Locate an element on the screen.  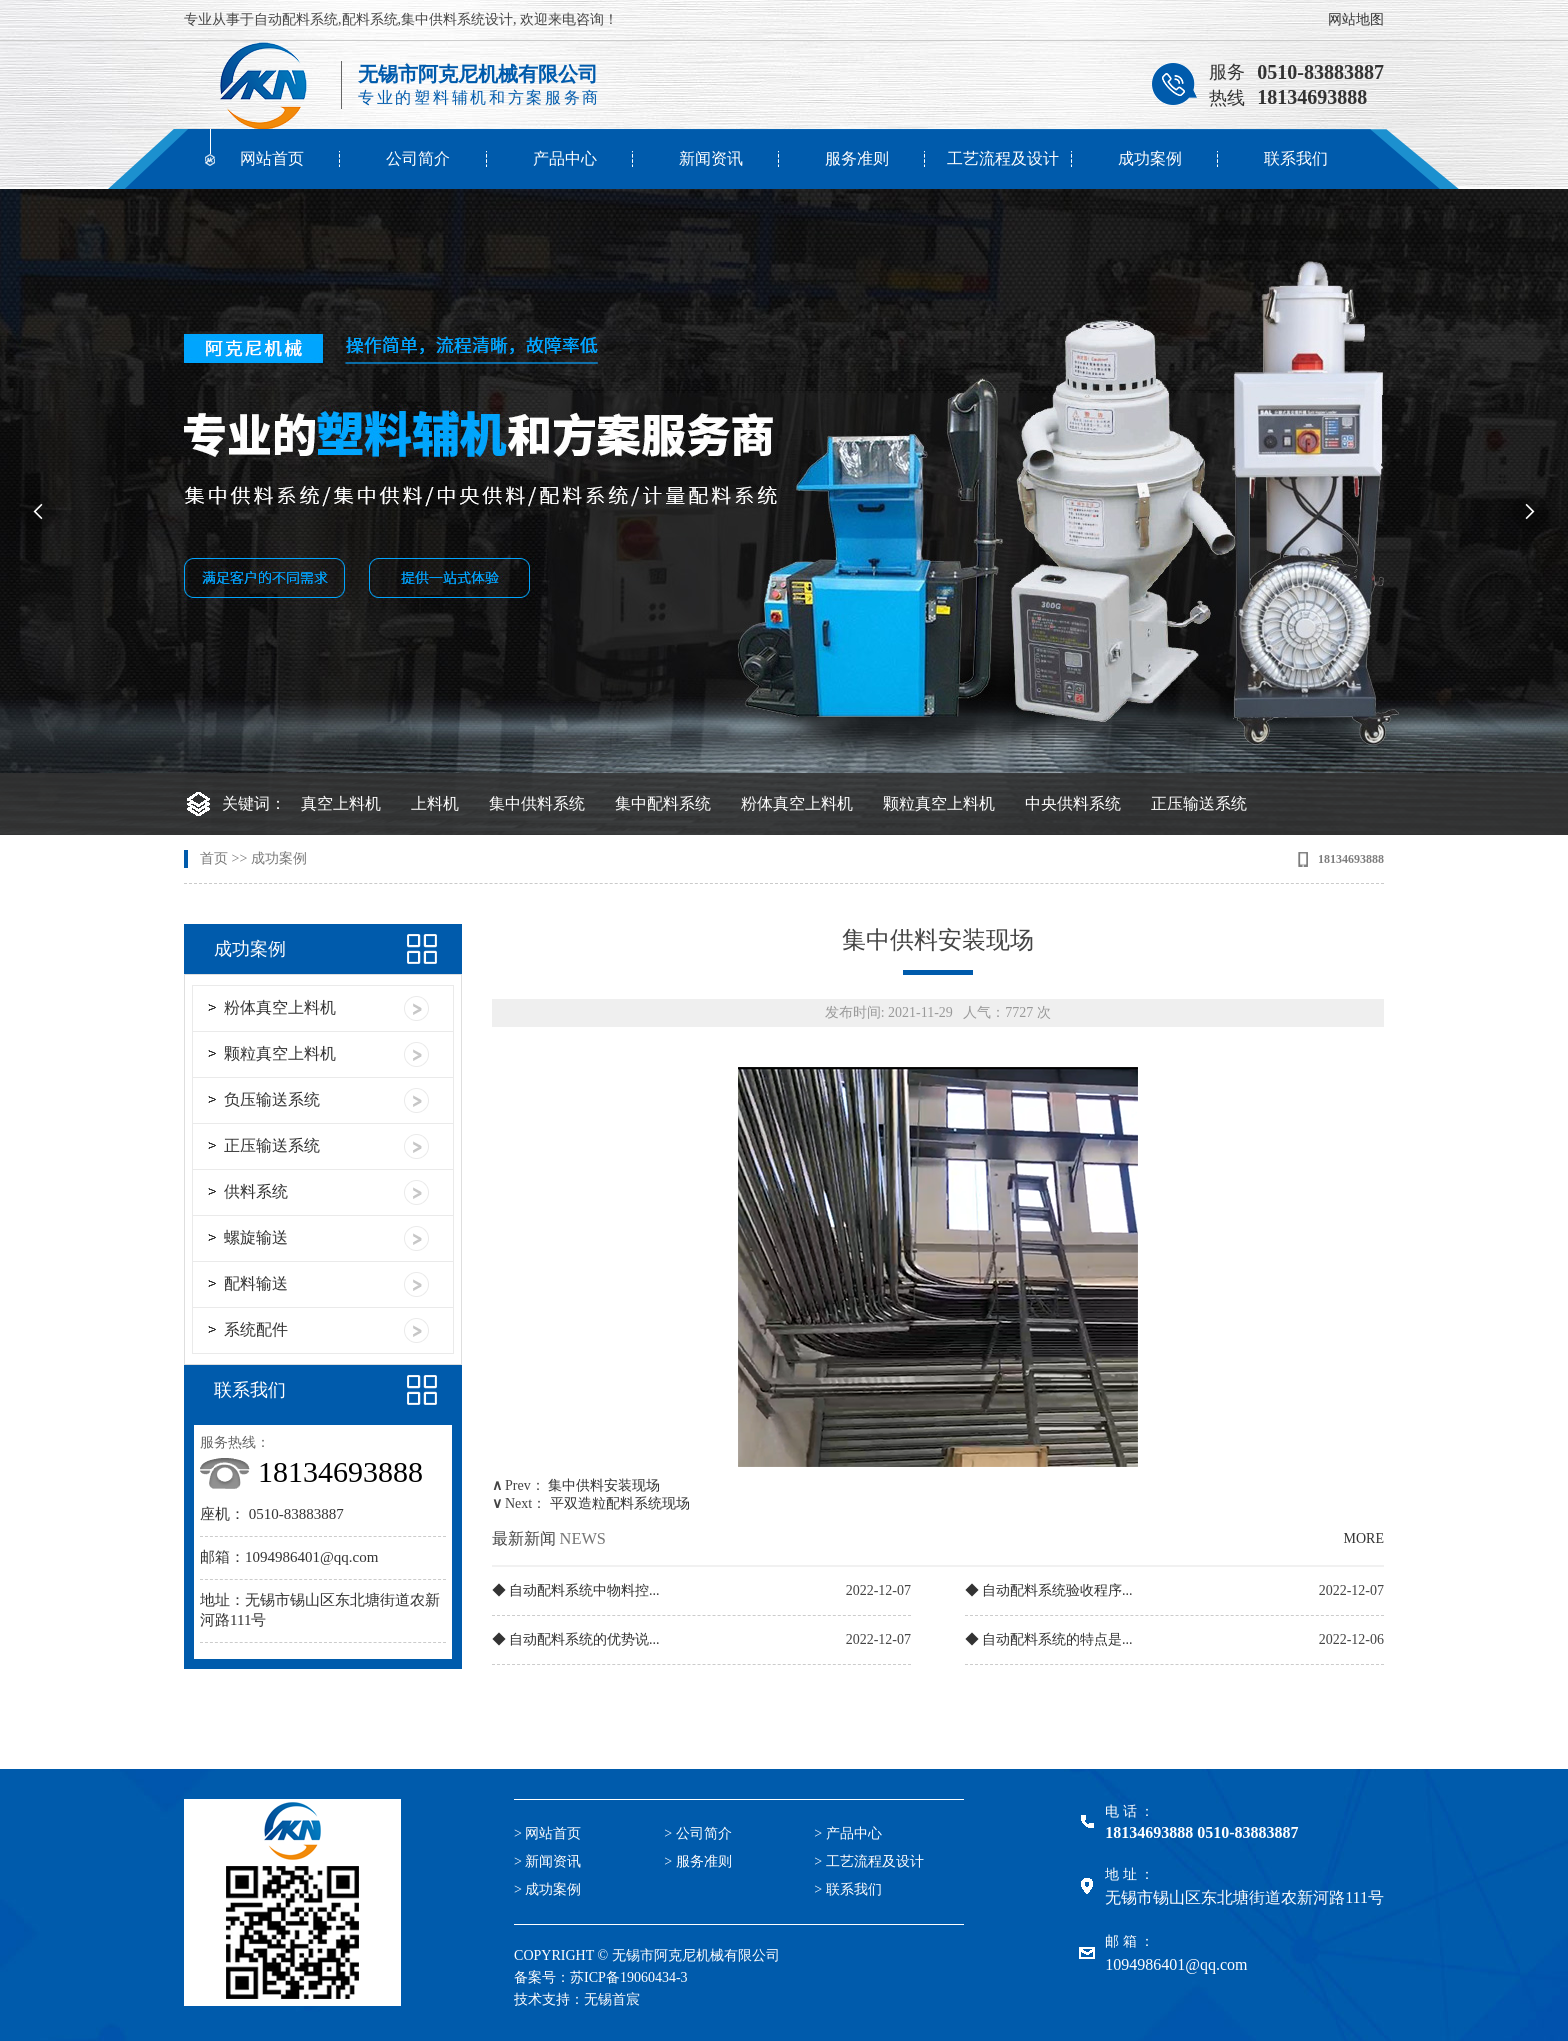
服务准则 is located at coordinates (857, 158).